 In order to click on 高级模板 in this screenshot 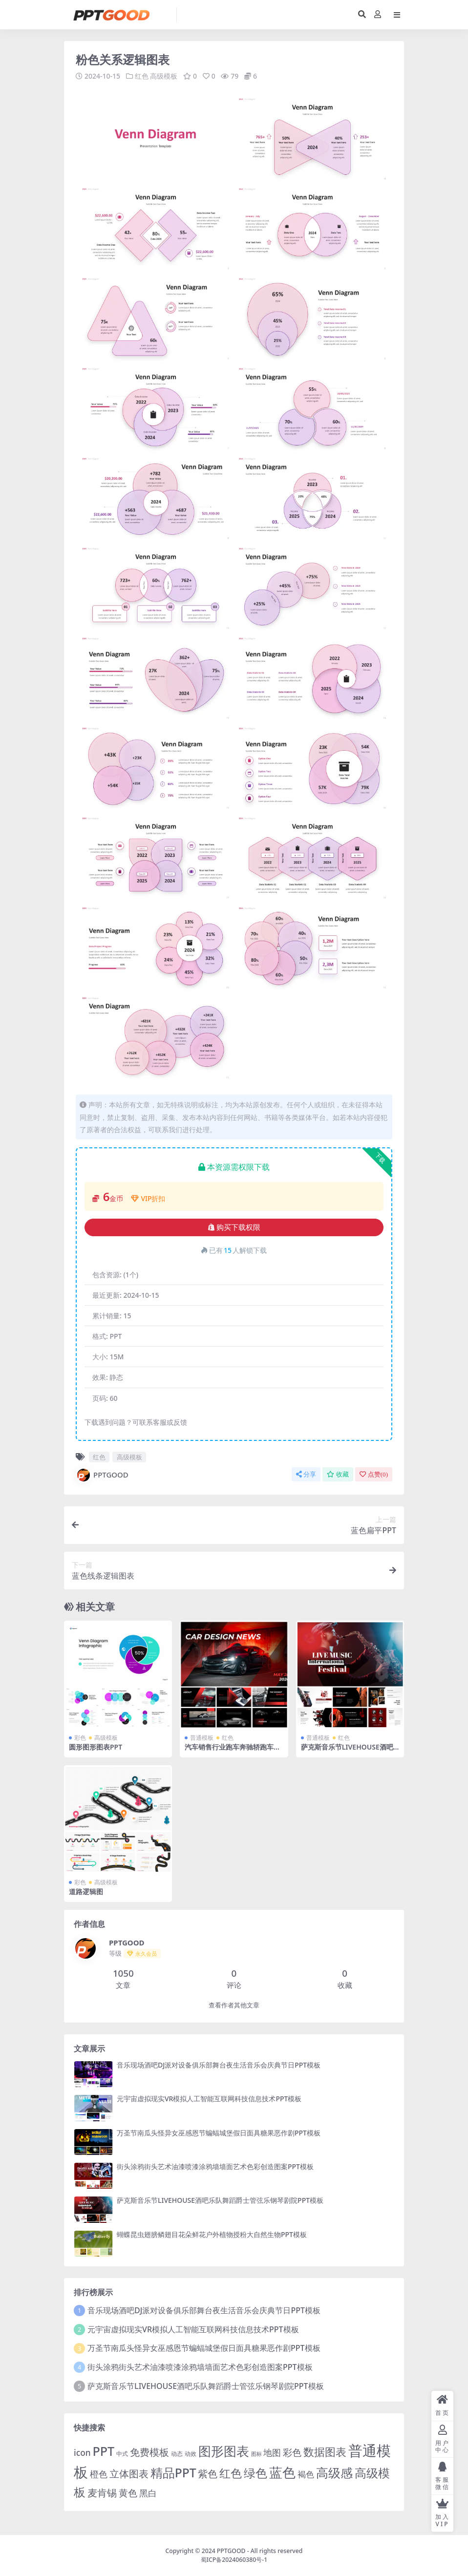, I will do `click(163, 76)`.